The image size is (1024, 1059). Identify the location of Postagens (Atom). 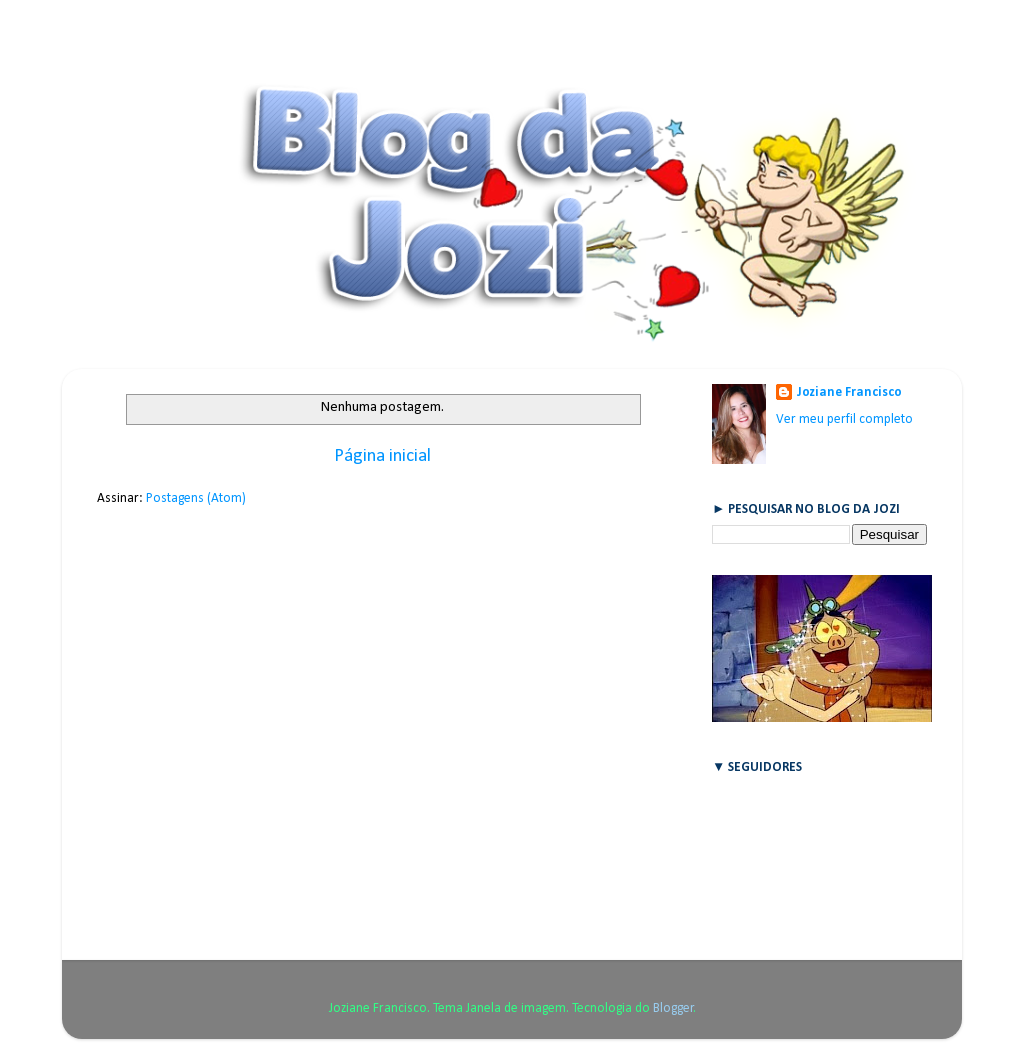
(196, 498).